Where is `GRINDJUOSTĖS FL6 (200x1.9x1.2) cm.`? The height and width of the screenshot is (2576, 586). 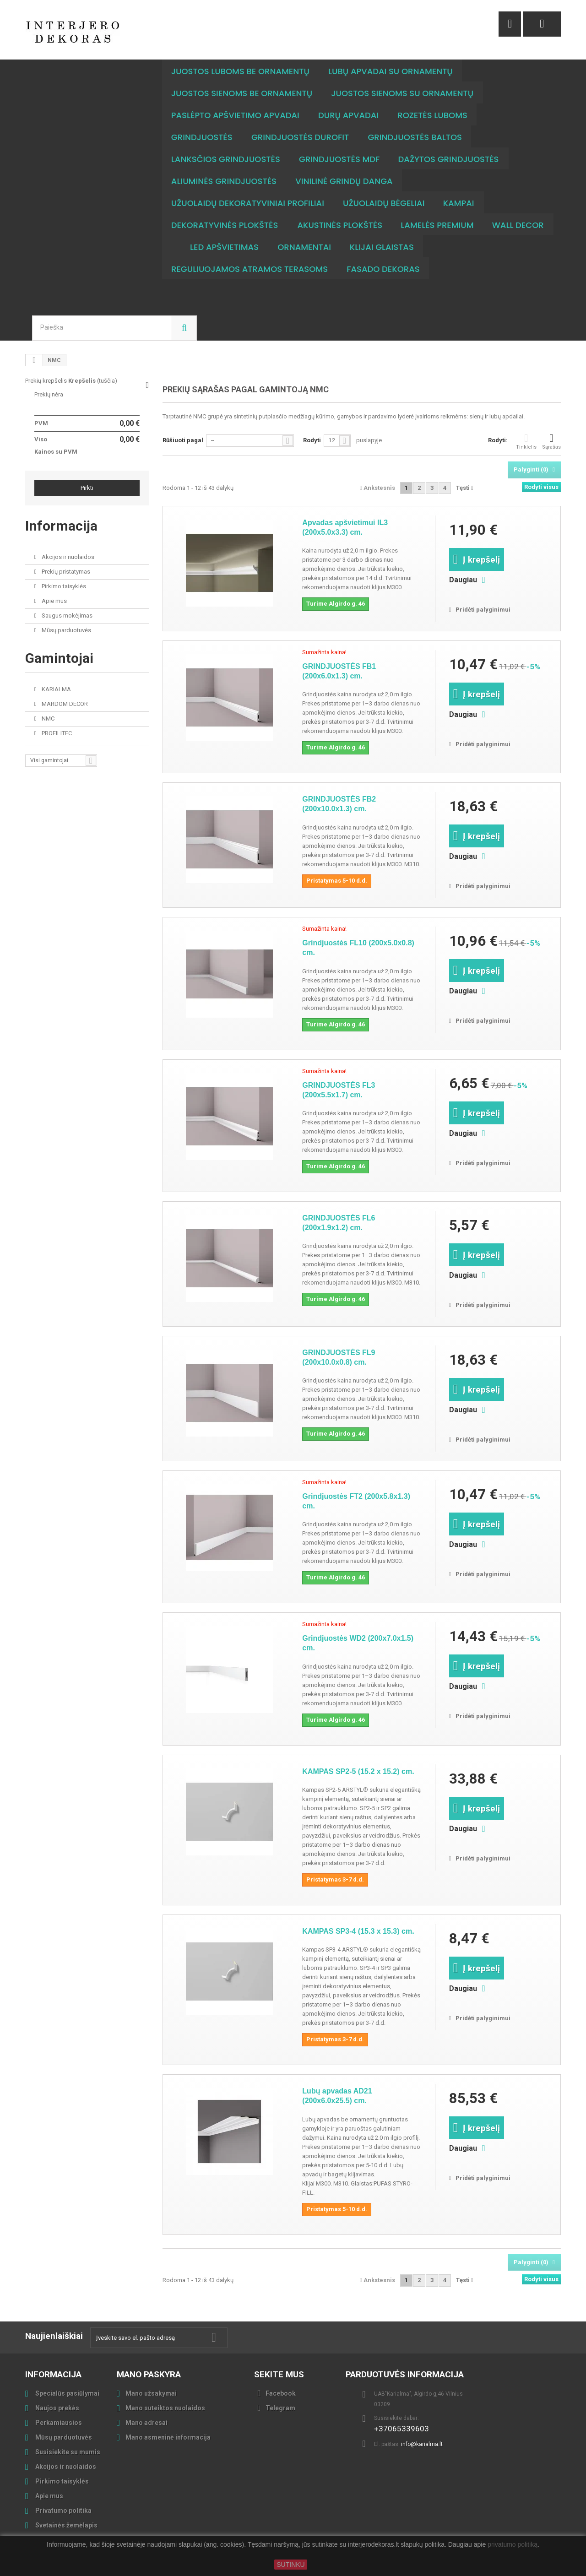 GRINDJUOSTĖS FL6 (200x1.9x1.2) cm. is located at coordinates (338, 1222).